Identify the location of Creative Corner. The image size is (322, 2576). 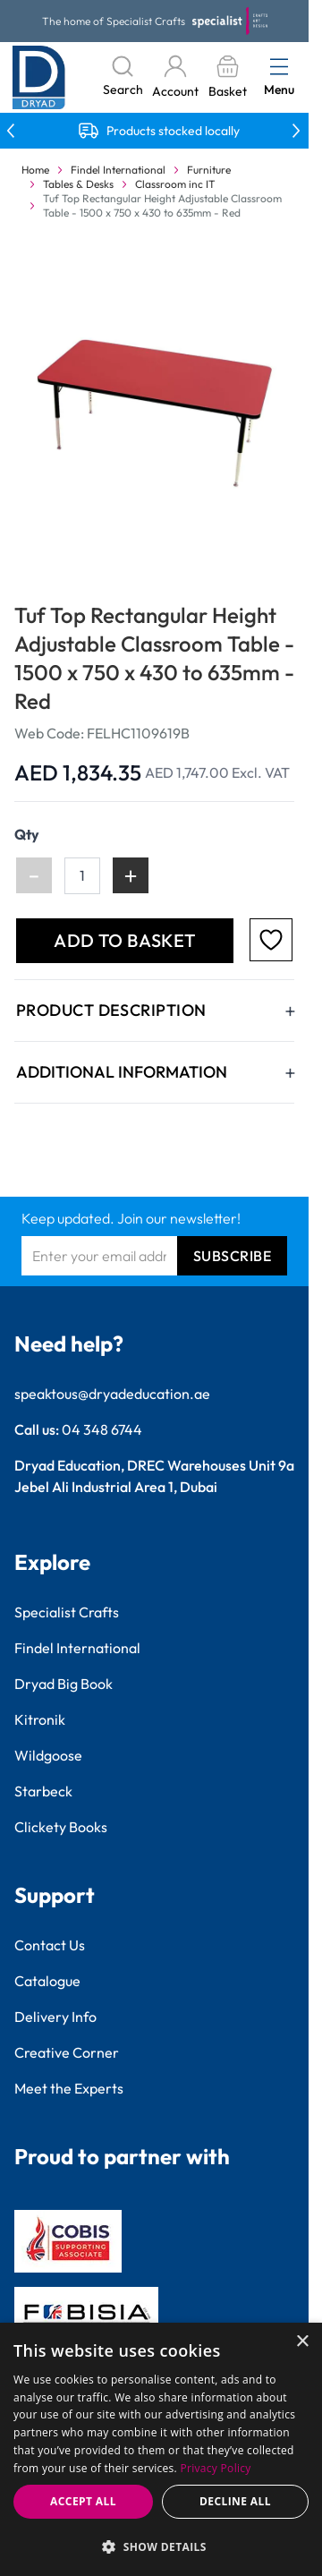
(66, 2052).